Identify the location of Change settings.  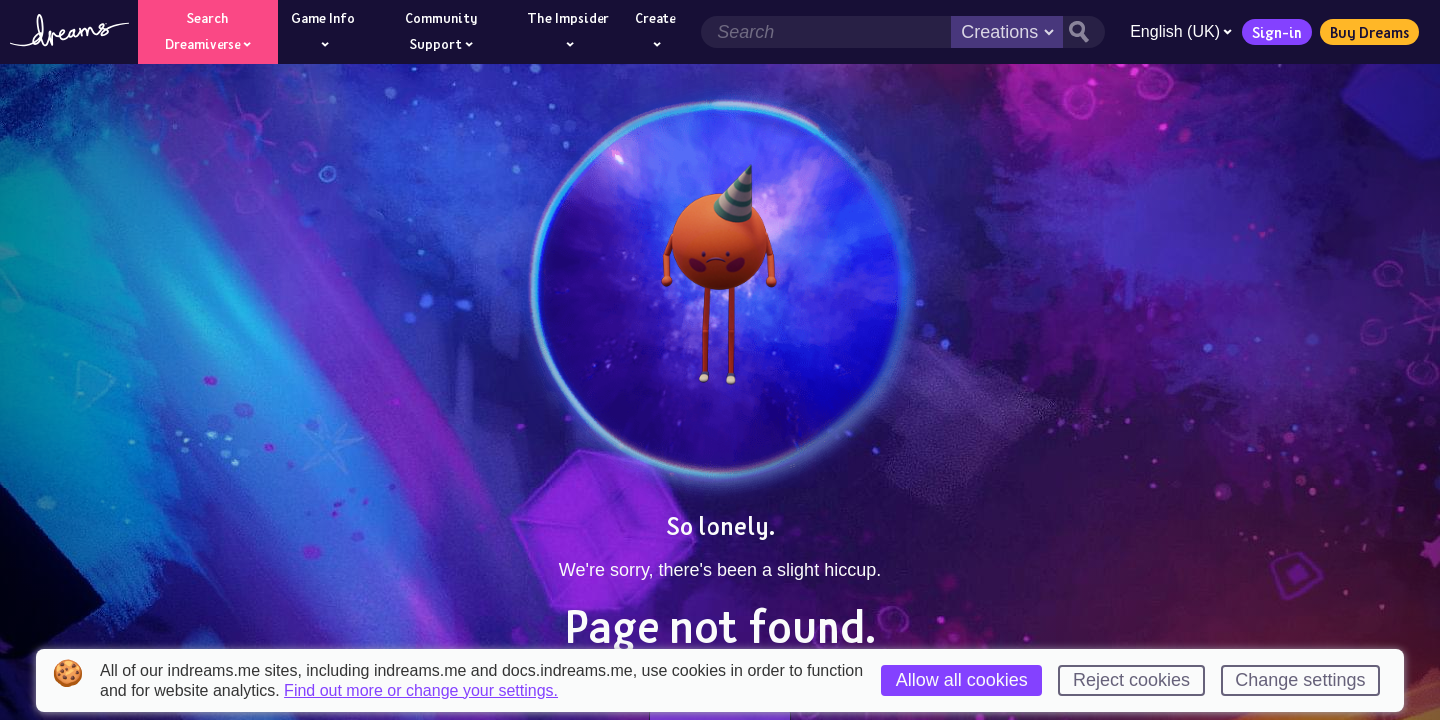
(1300, 680).